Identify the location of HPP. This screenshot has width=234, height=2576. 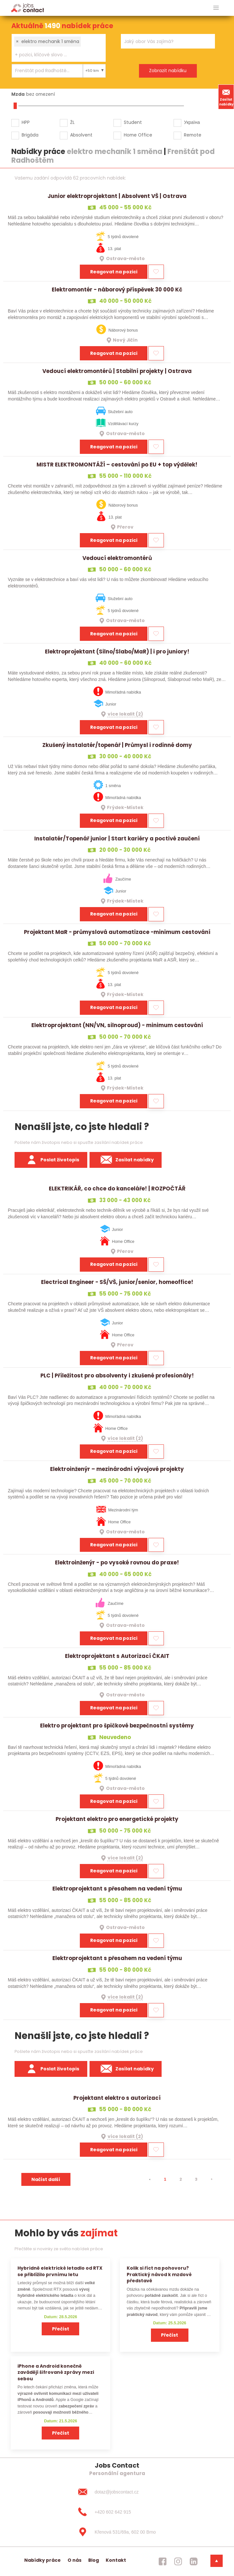
(26, 122).